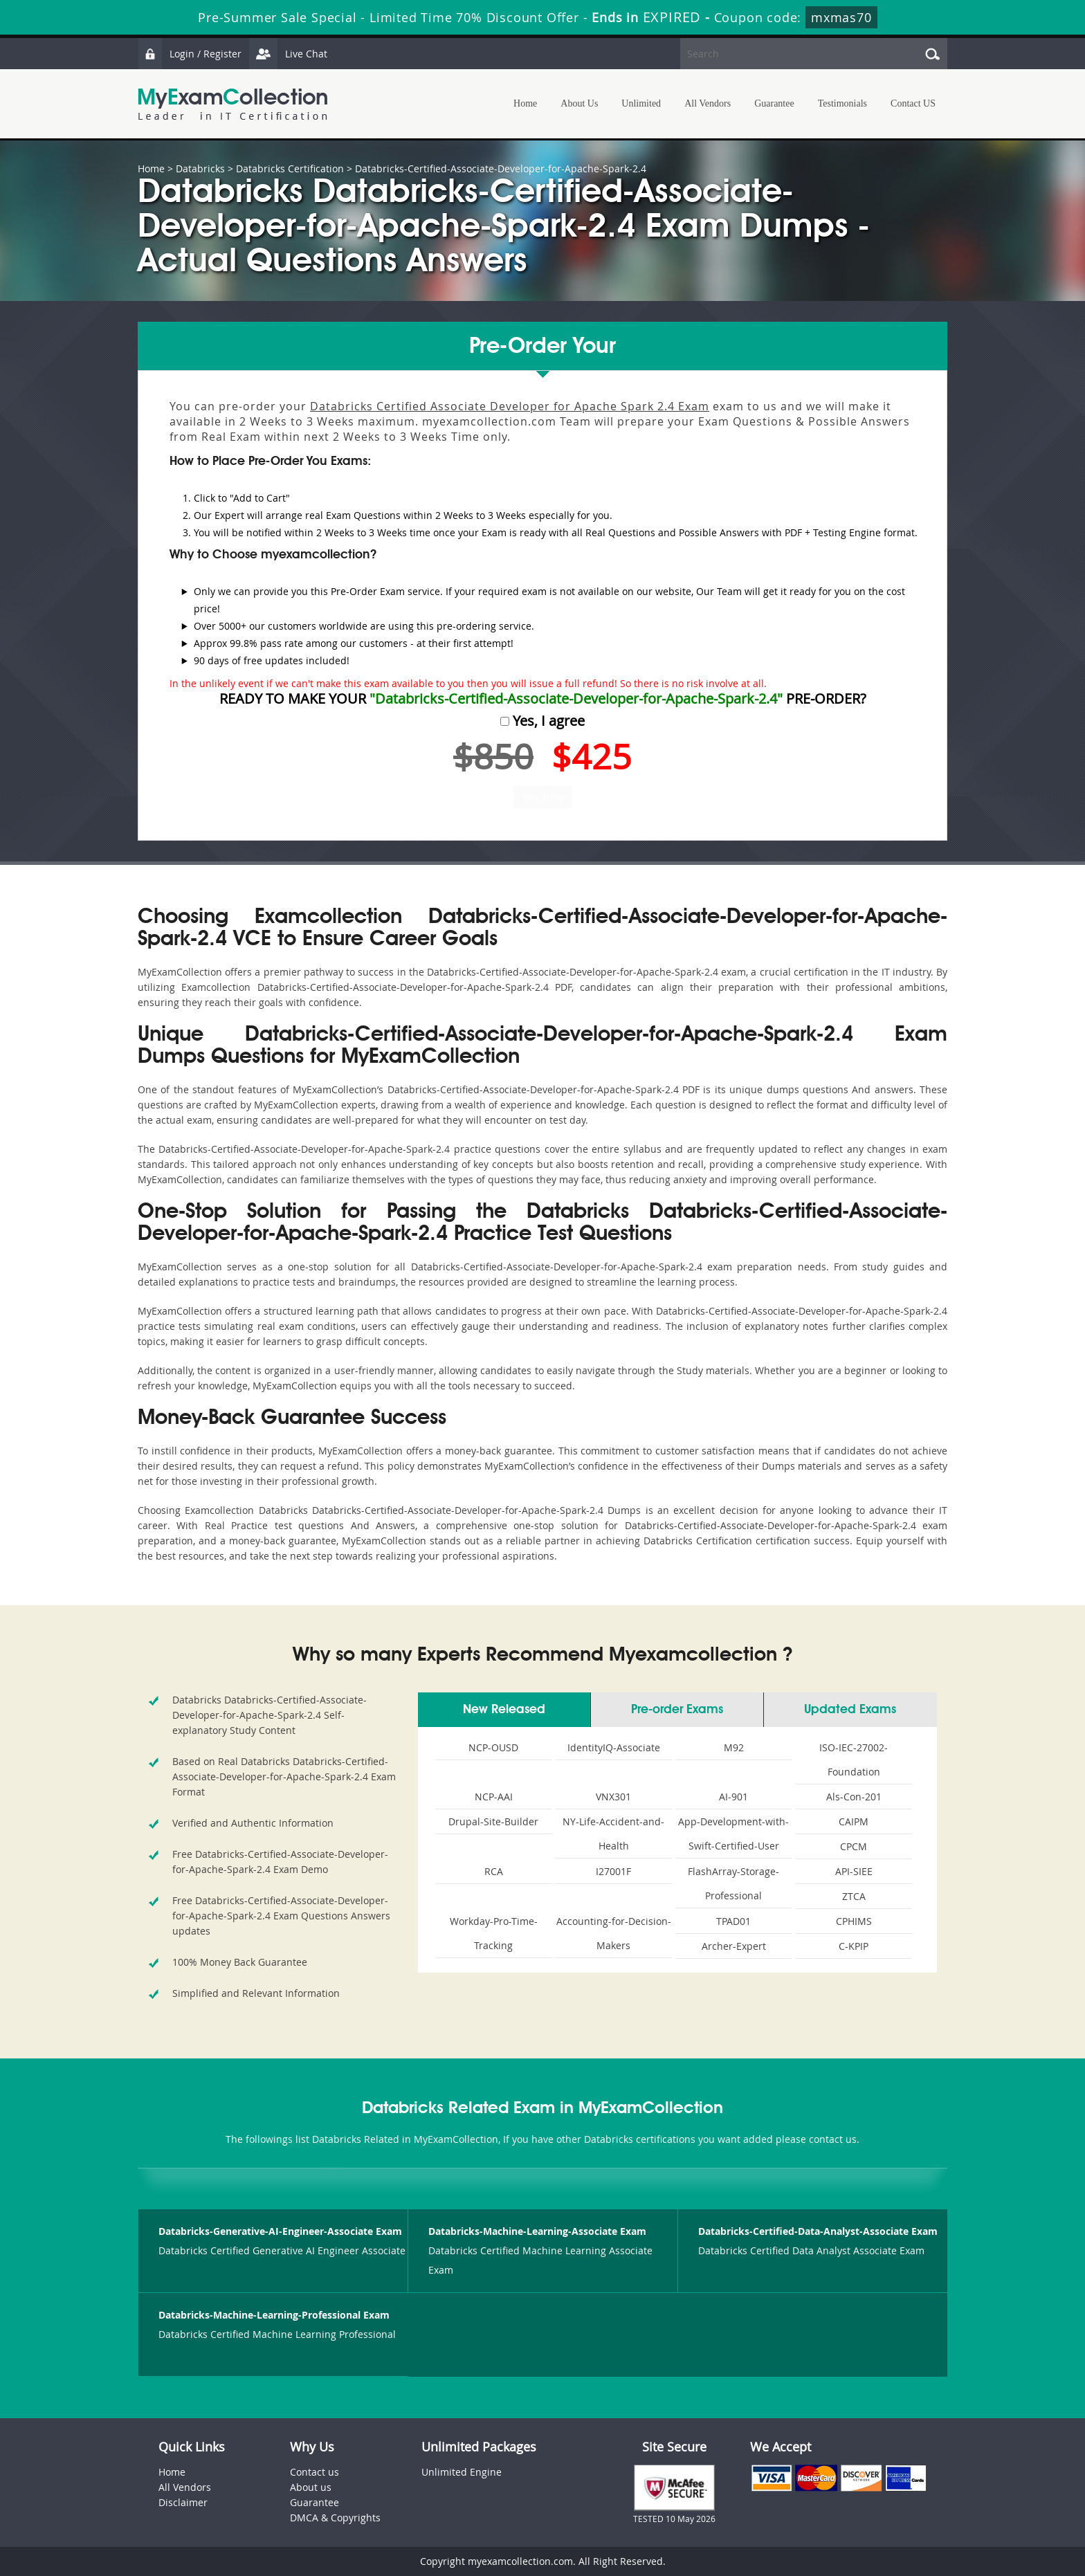 The width and height of the screenshot is (1085, 2576). I want to click on Drupal-Site-Builder, so click(493, 1821).